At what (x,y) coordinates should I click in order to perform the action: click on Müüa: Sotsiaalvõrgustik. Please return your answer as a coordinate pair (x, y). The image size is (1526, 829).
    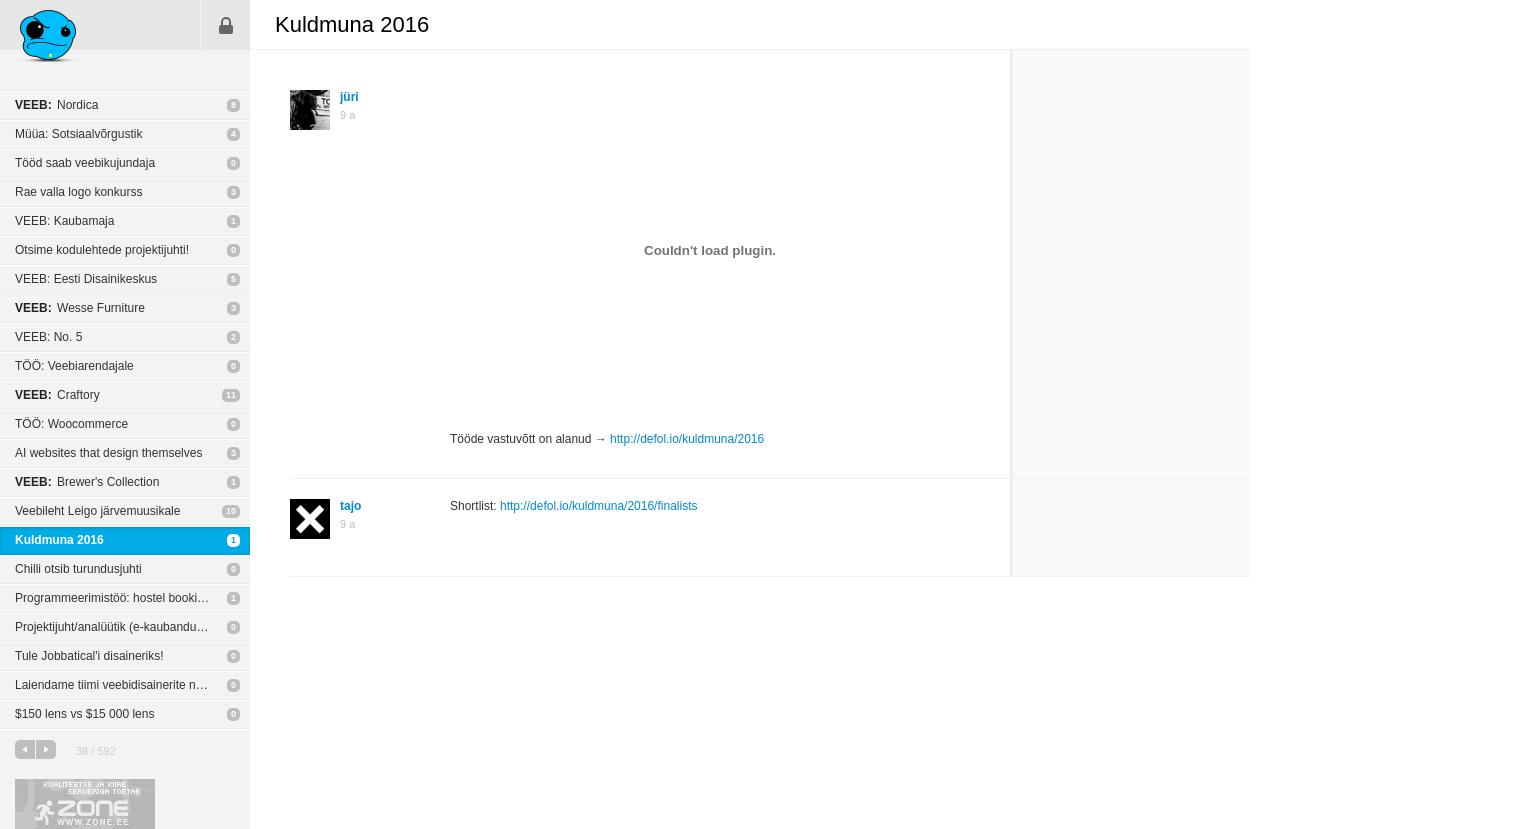
    Looking at the image, I should click on (78, 134).